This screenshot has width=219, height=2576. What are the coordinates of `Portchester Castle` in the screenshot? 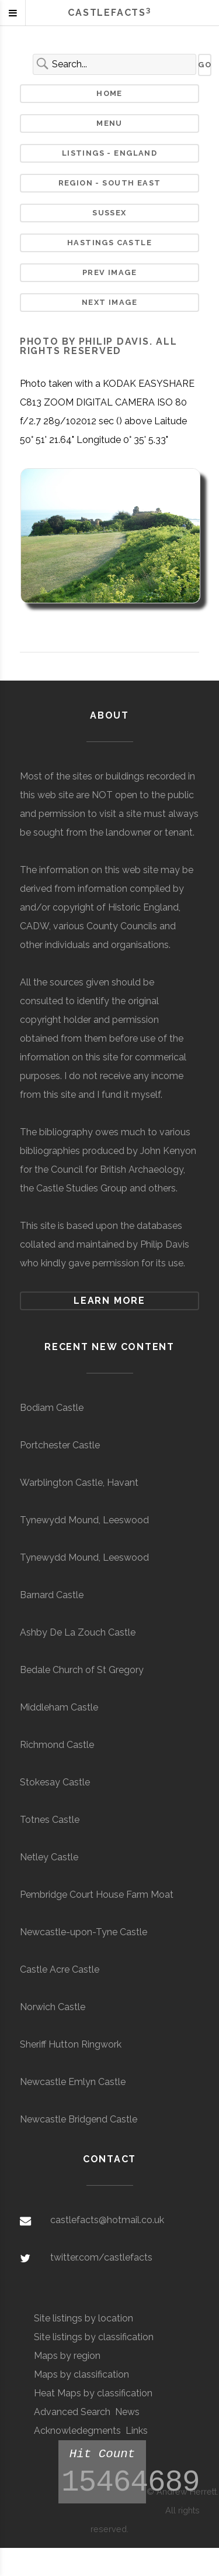 It's located at (60, 1445).